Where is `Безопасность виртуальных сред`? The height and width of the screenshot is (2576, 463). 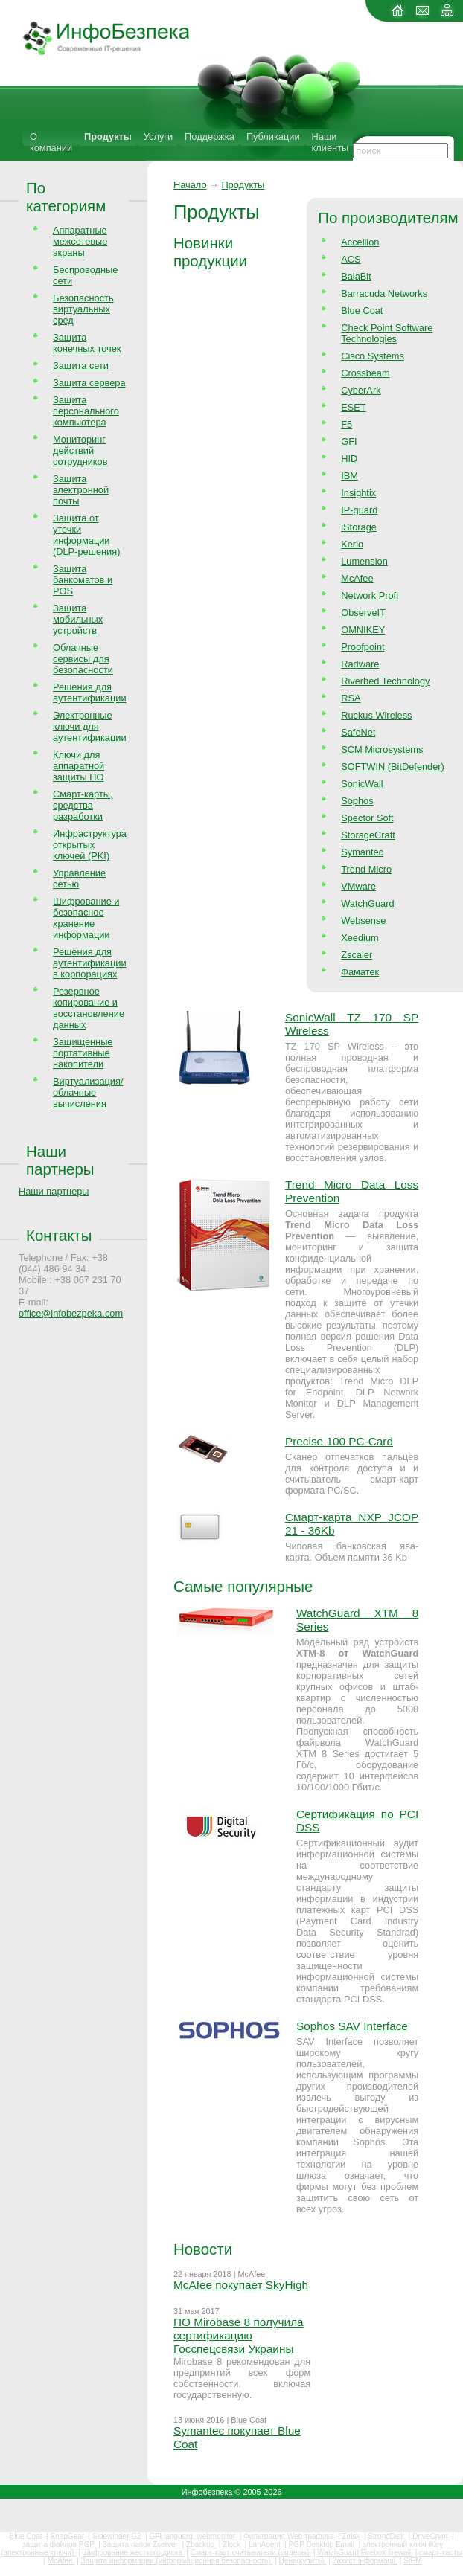
Безопасность виртуальных сред is located at coordinates (83, 309).